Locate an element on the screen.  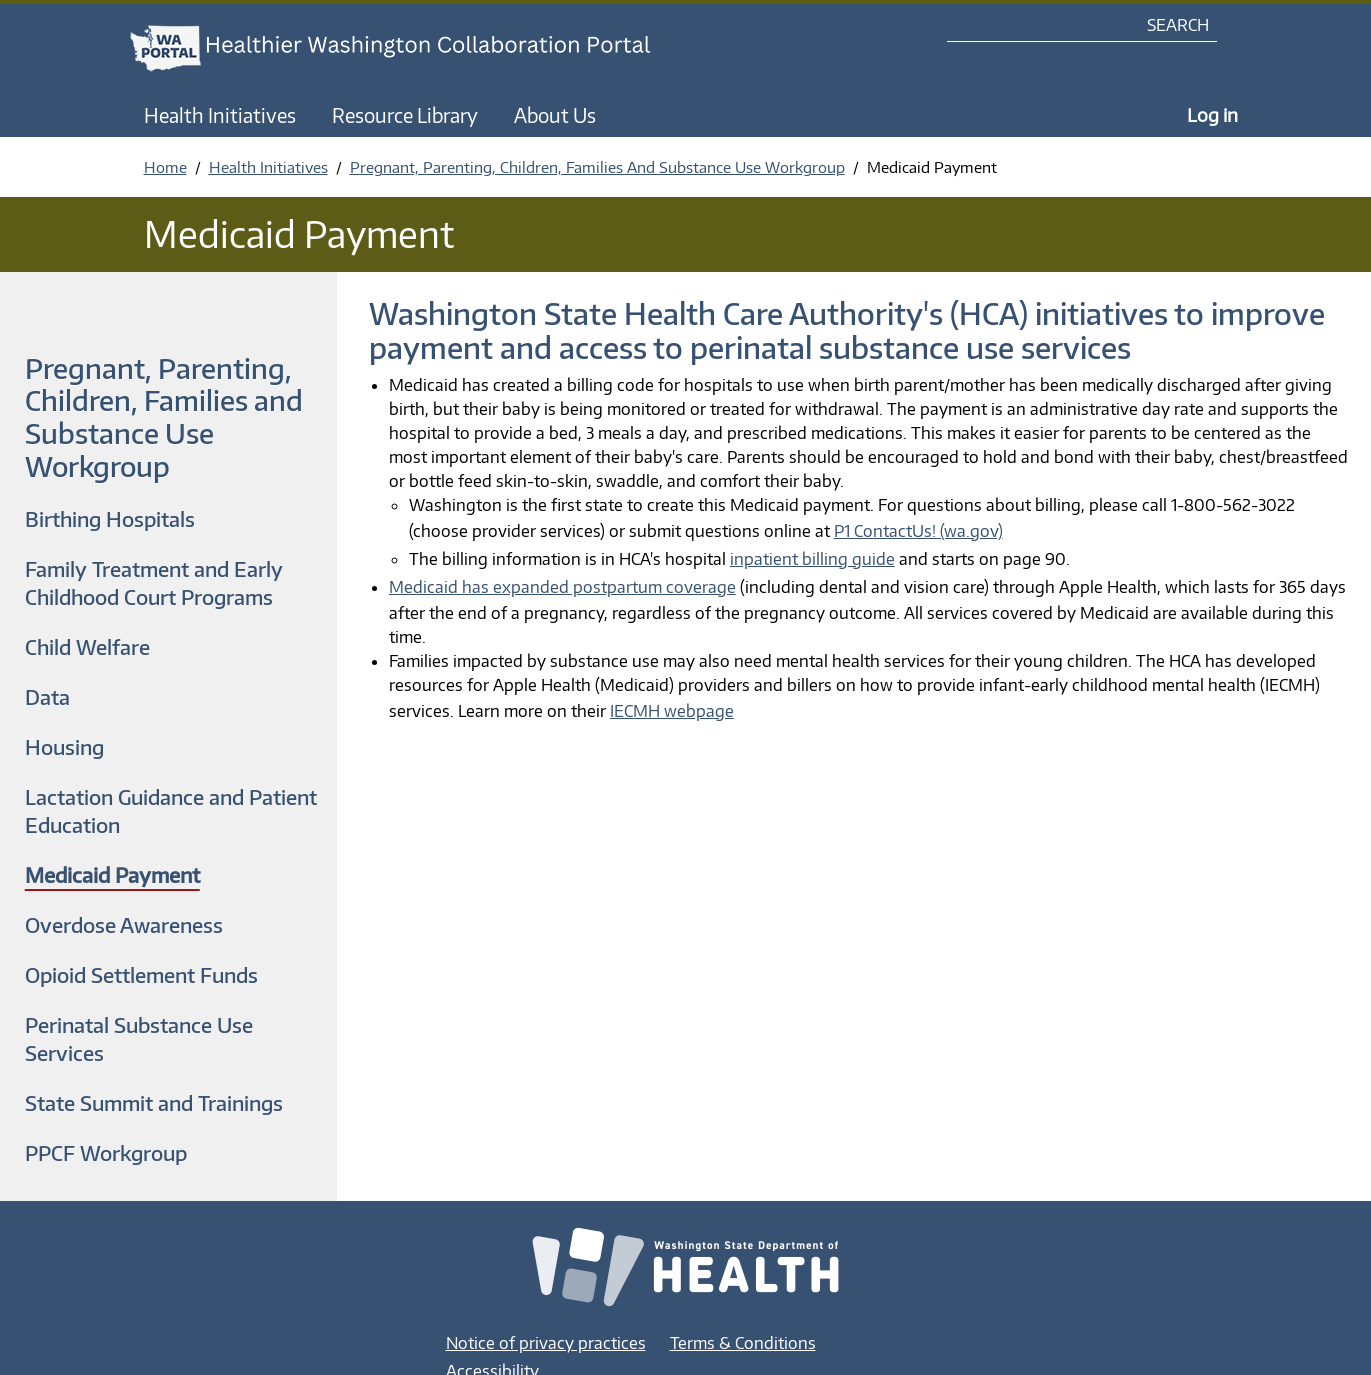
Overdose Awareness is located at coordinates (124, 924).